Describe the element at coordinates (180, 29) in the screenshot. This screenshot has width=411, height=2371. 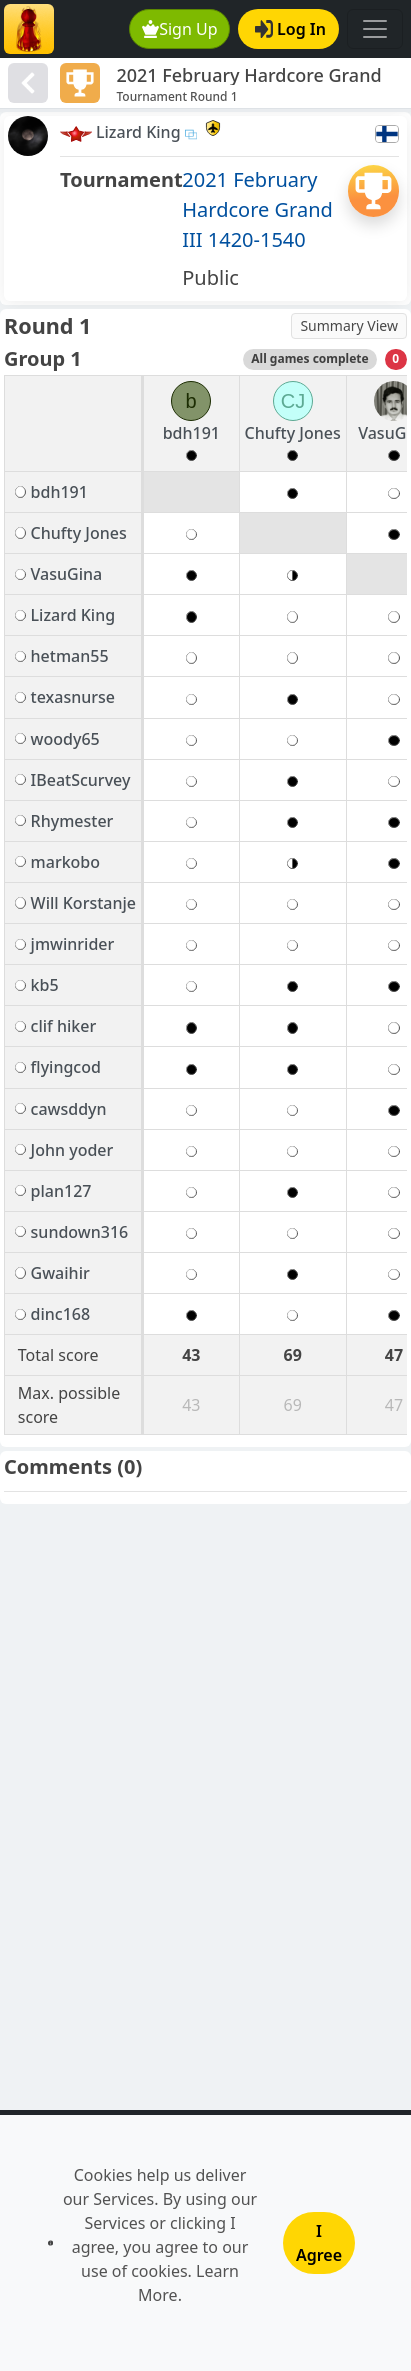
I see `Sign Up` at that location.